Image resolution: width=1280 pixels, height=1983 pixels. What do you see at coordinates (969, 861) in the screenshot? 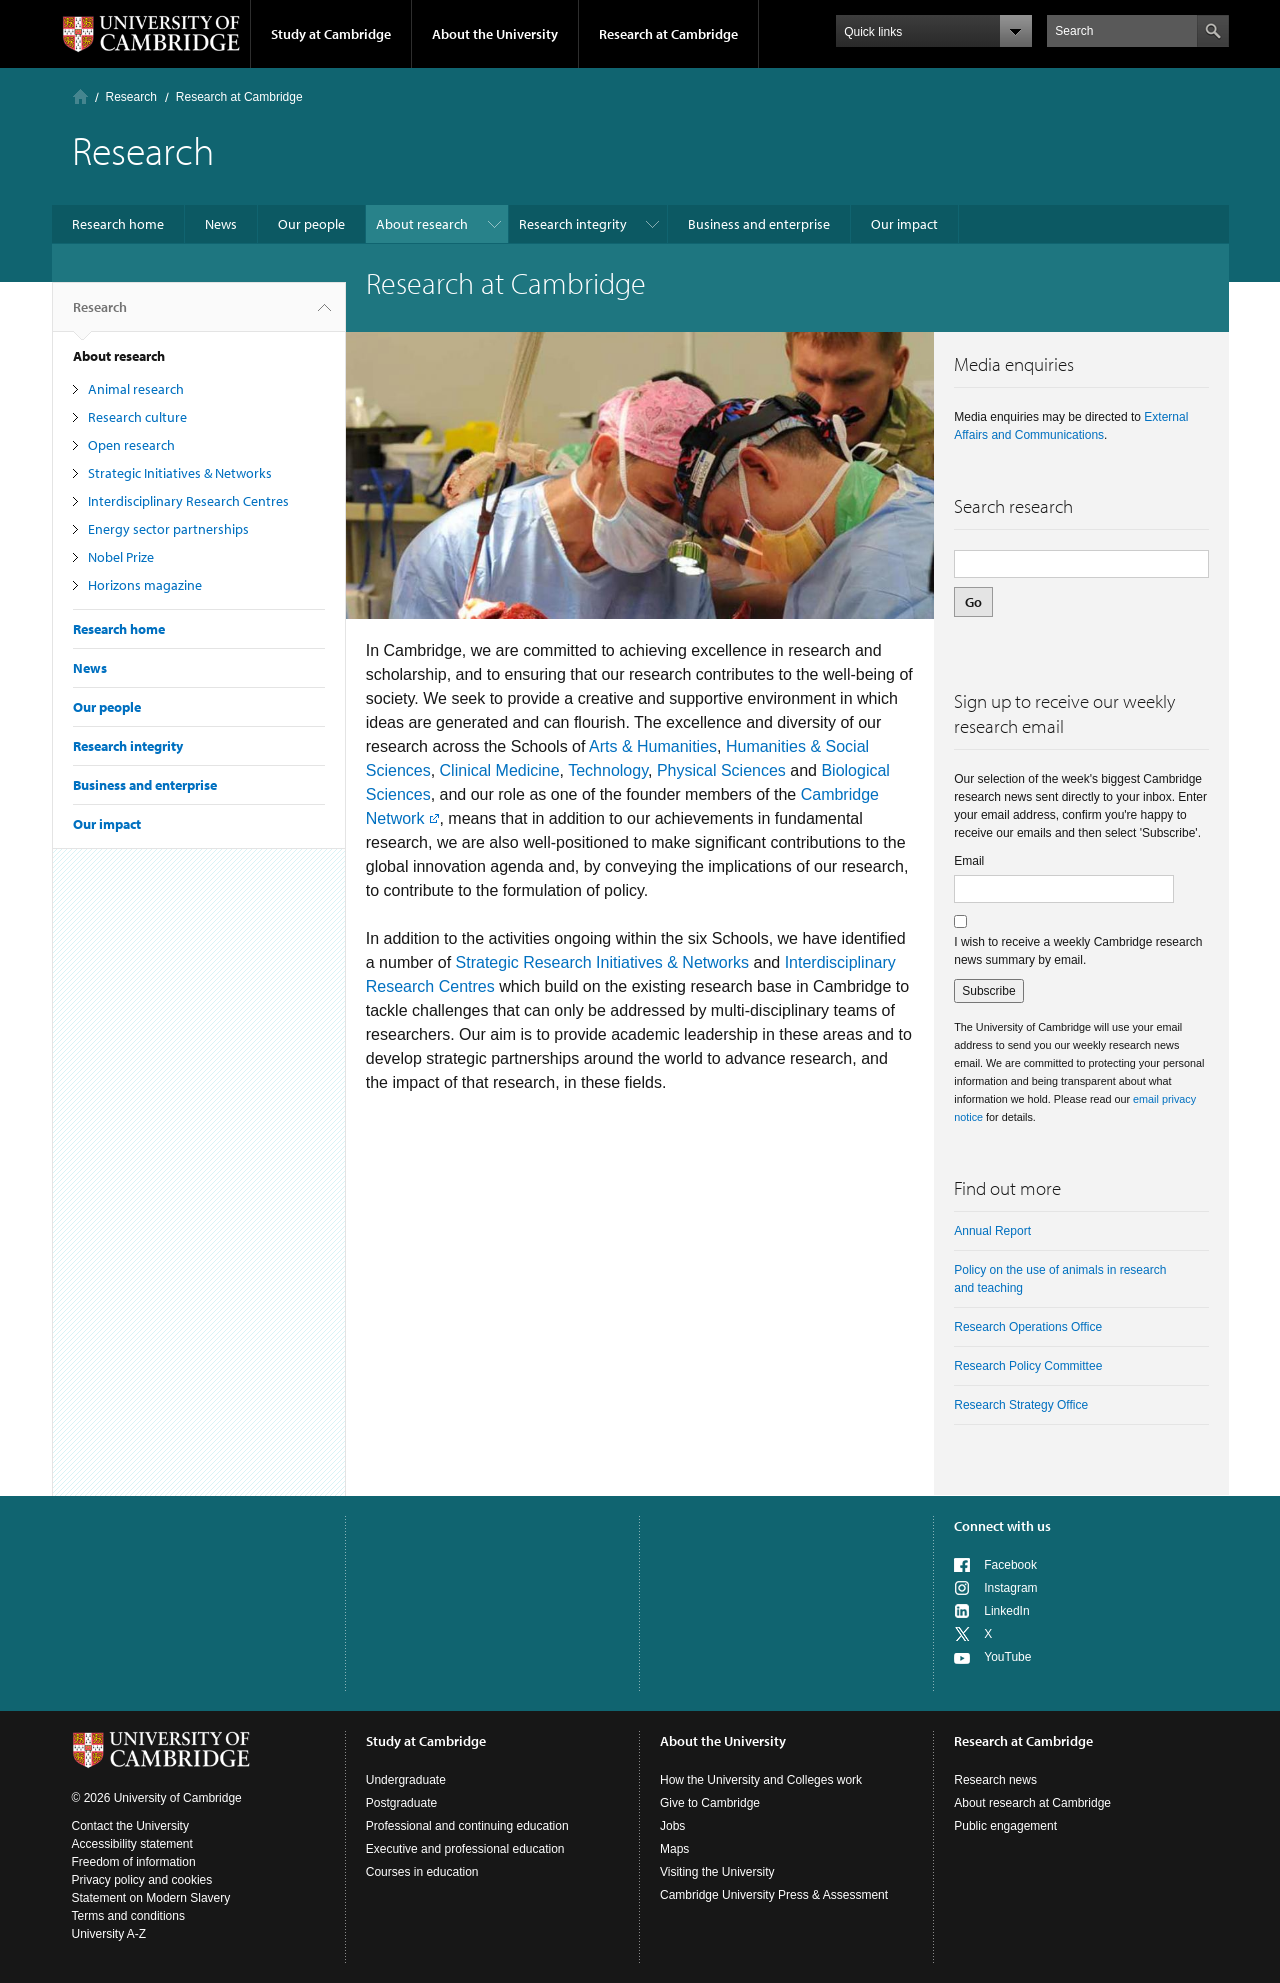
I see `Email` at bounding box center [969, 861].